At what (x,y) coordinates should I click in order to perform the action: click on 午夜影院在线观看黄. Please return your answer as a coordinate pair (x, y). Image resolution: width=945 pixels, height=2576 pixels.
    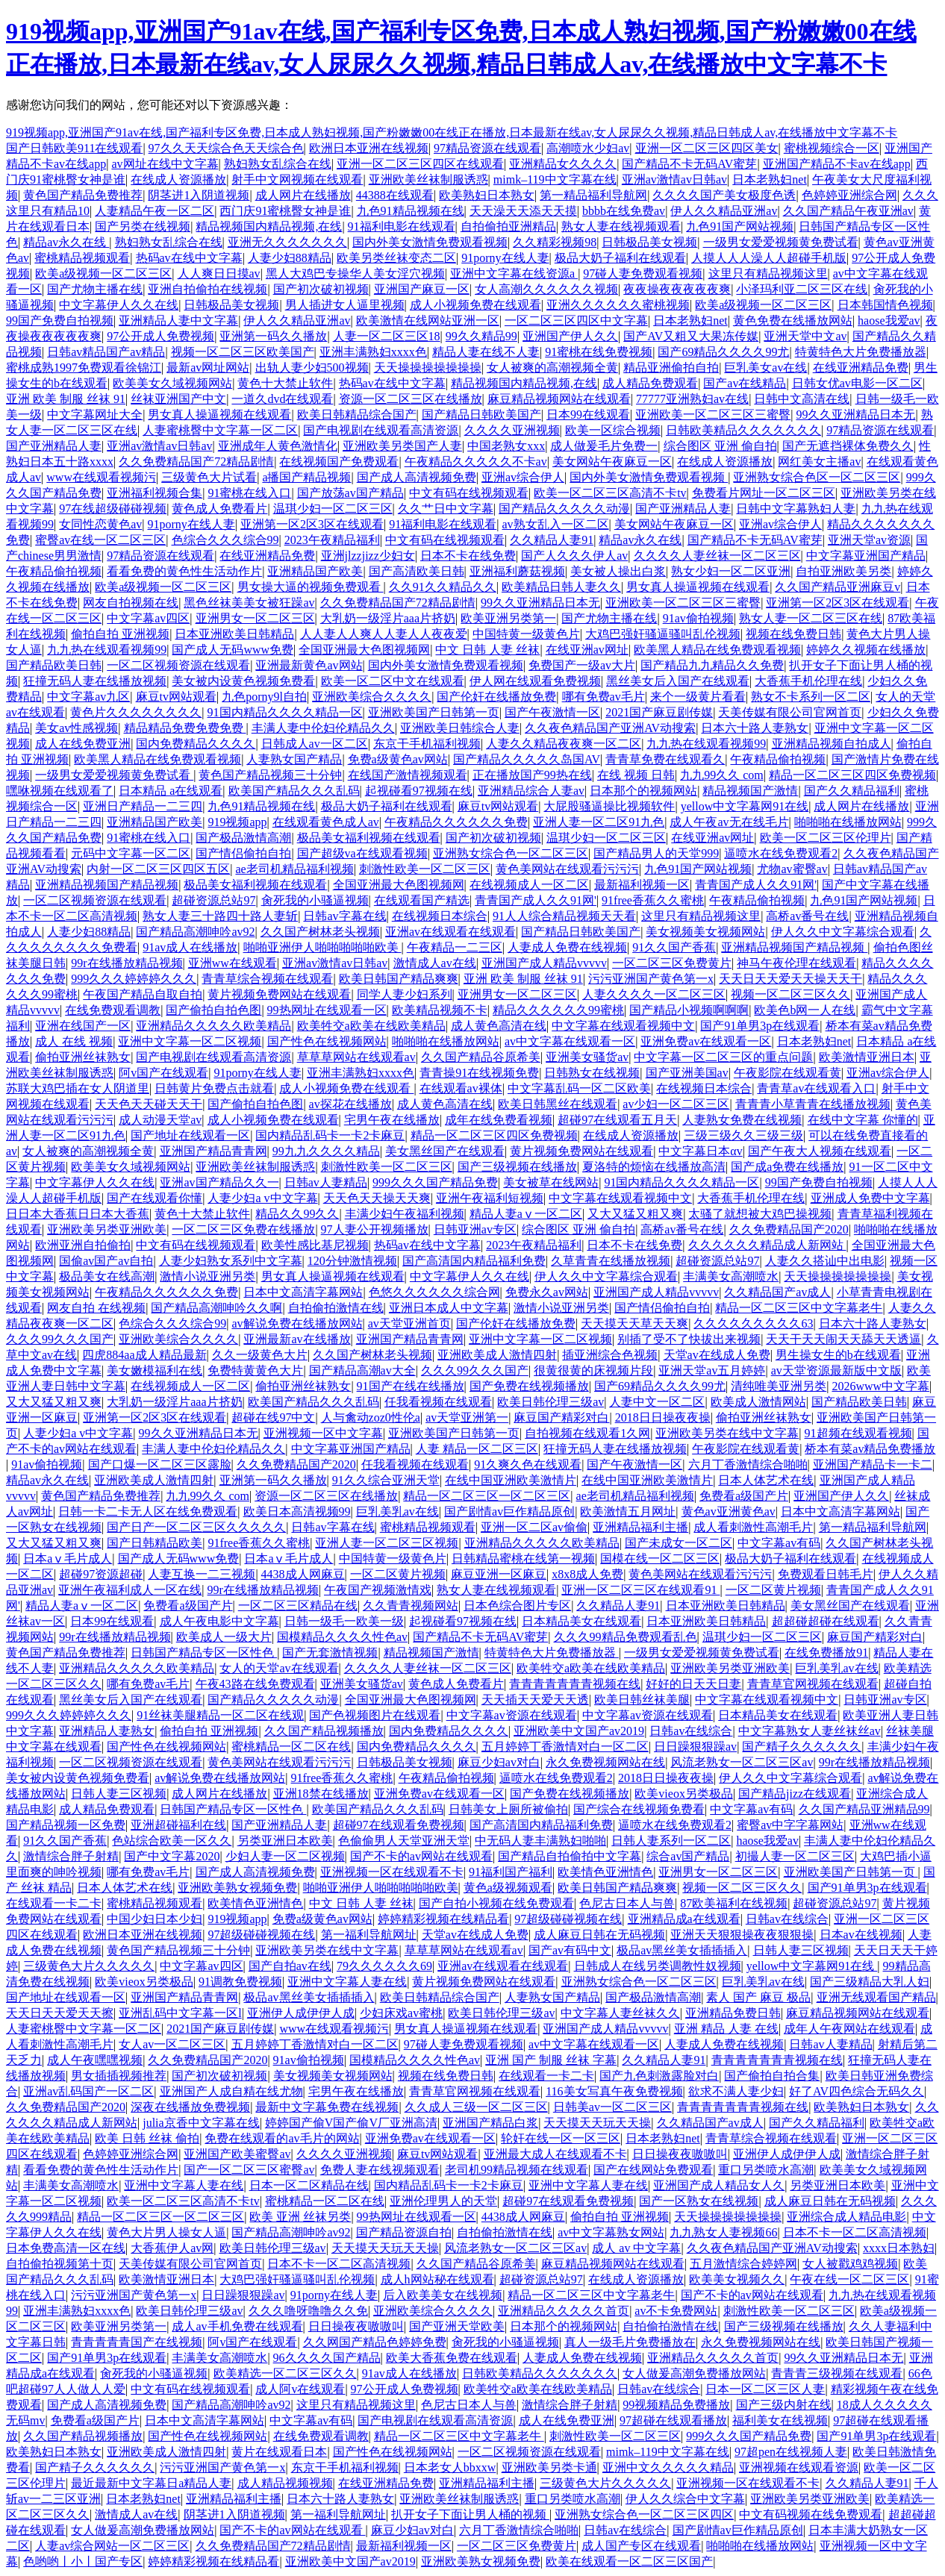
    Looking at the image, I should click on (787, 1072).